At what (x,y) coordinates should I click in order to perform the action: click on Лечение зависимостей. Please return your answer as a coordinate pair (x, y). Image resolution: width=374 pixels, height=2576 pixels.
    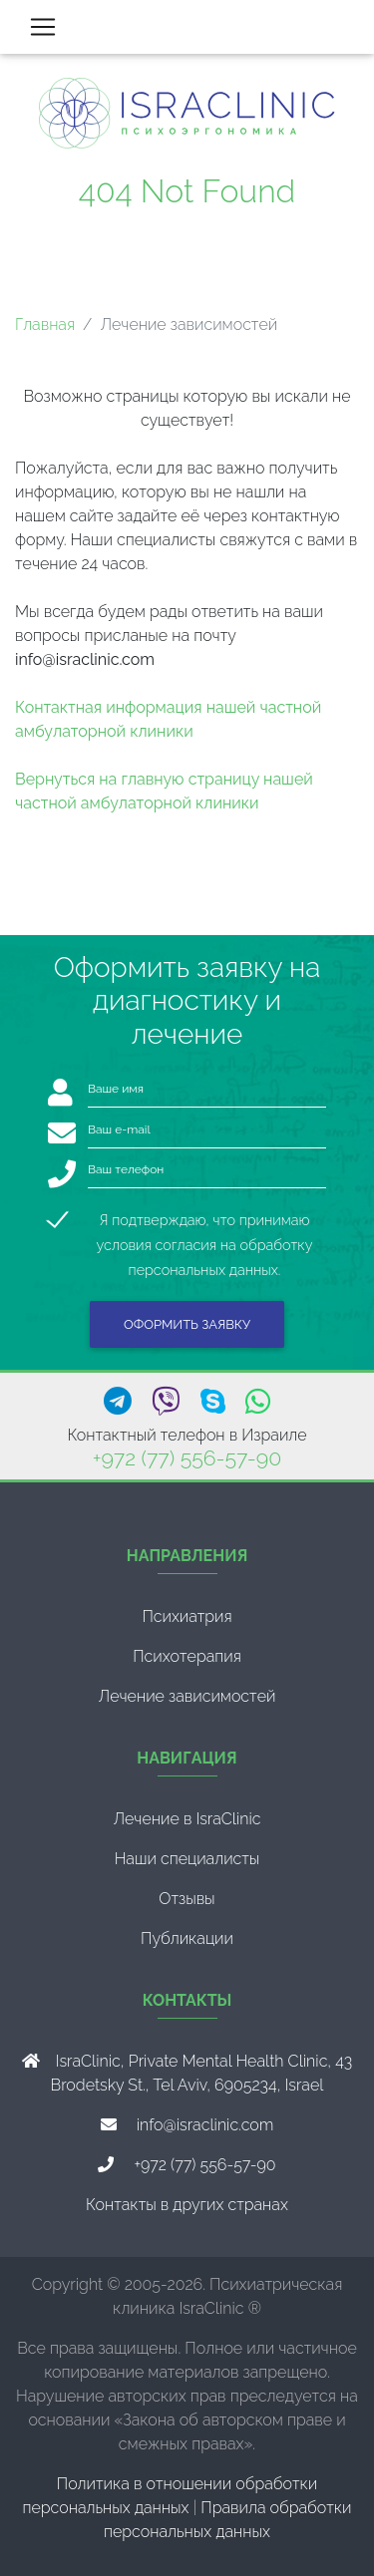
    Looking at the image, I should click on (187, 1696).